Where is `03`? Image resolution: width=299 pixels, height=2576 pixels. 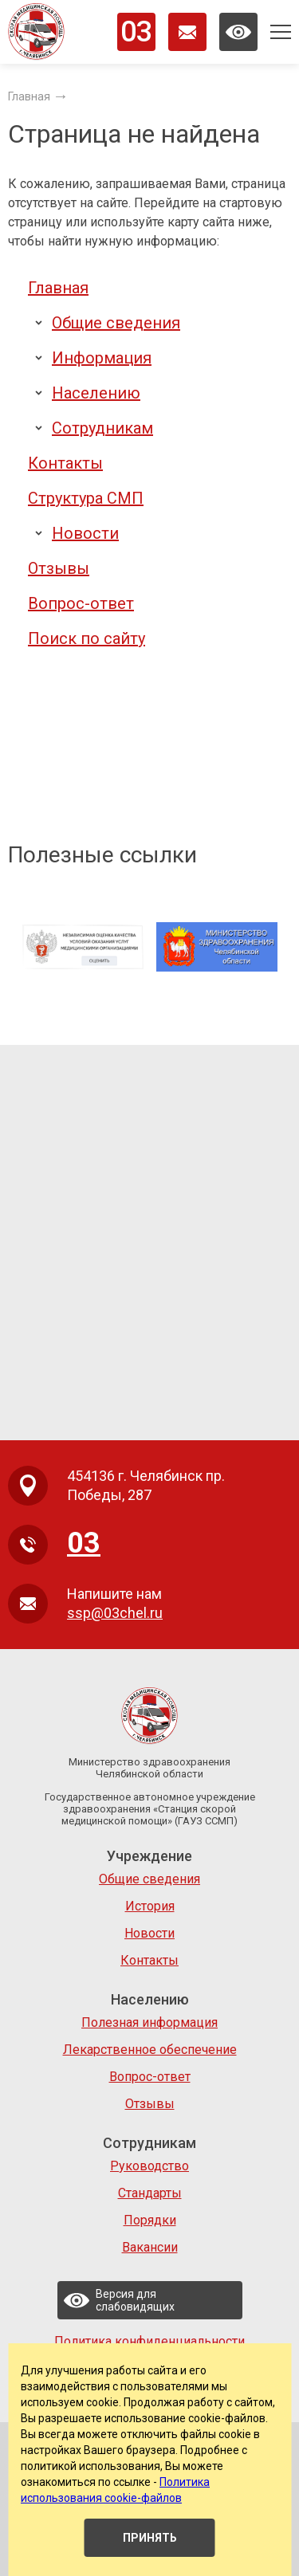 03 is located at coordinates (136, 32).